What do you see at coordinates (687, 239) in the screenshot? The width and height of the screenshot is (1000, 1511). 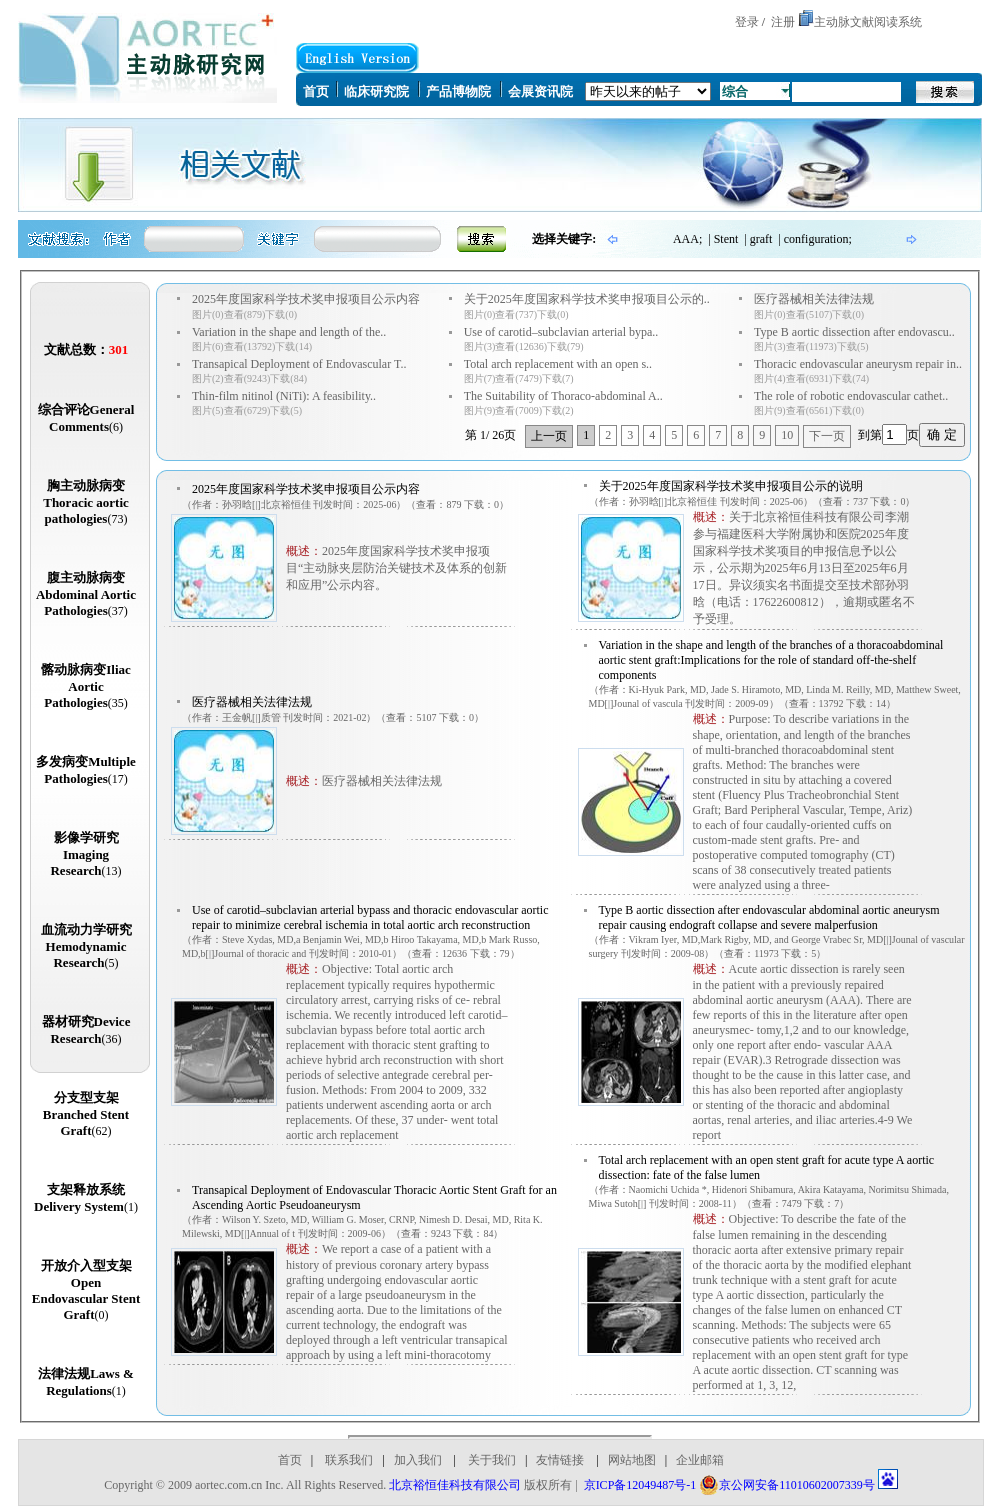 I see `AAA;` at bounding box center [687, 239].